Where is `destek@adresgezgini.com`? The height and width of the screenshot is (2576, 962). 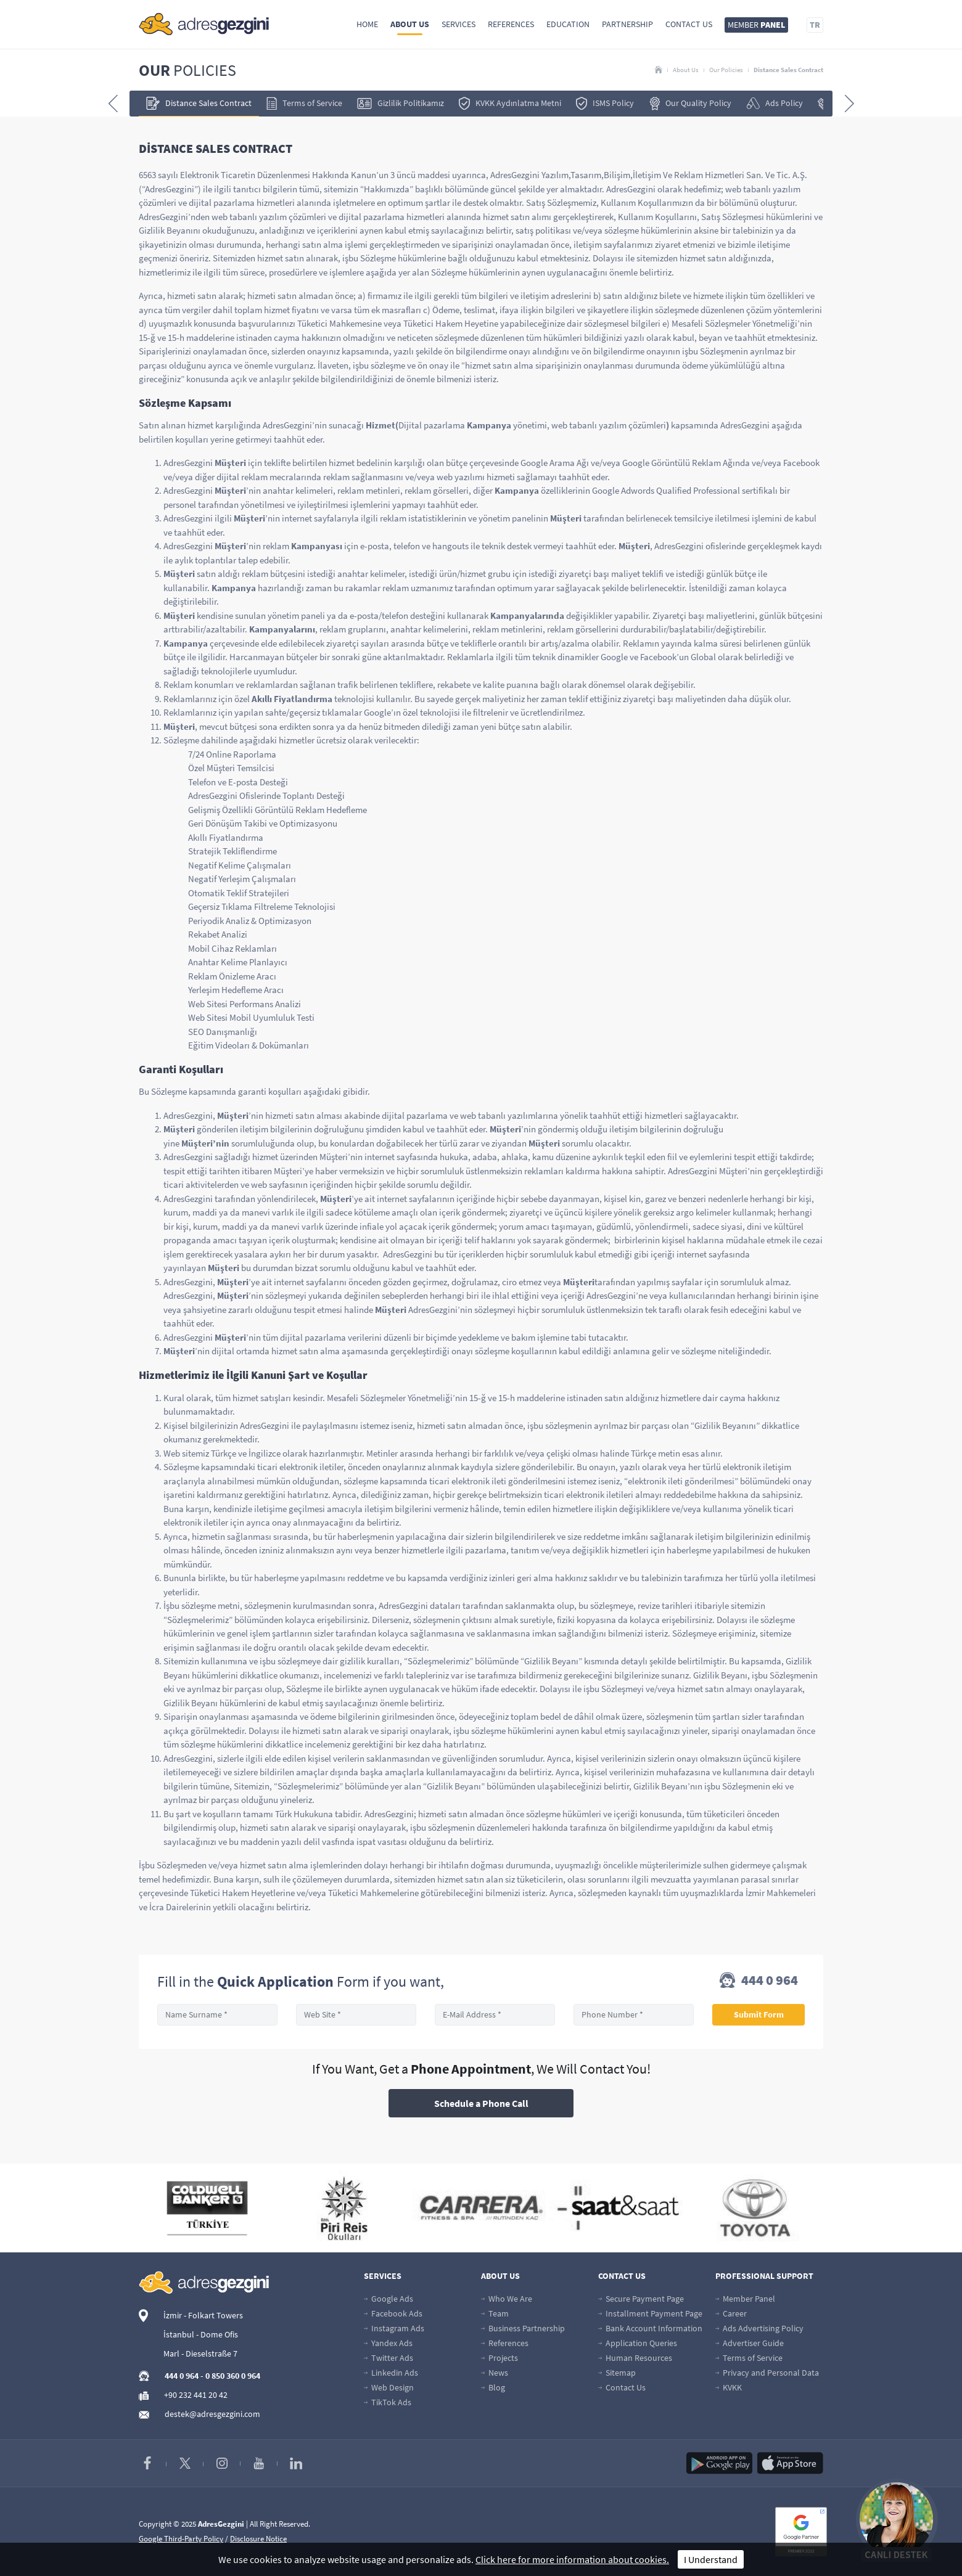 destek@adresgezgini.com is located at coordinates (212, 2413).